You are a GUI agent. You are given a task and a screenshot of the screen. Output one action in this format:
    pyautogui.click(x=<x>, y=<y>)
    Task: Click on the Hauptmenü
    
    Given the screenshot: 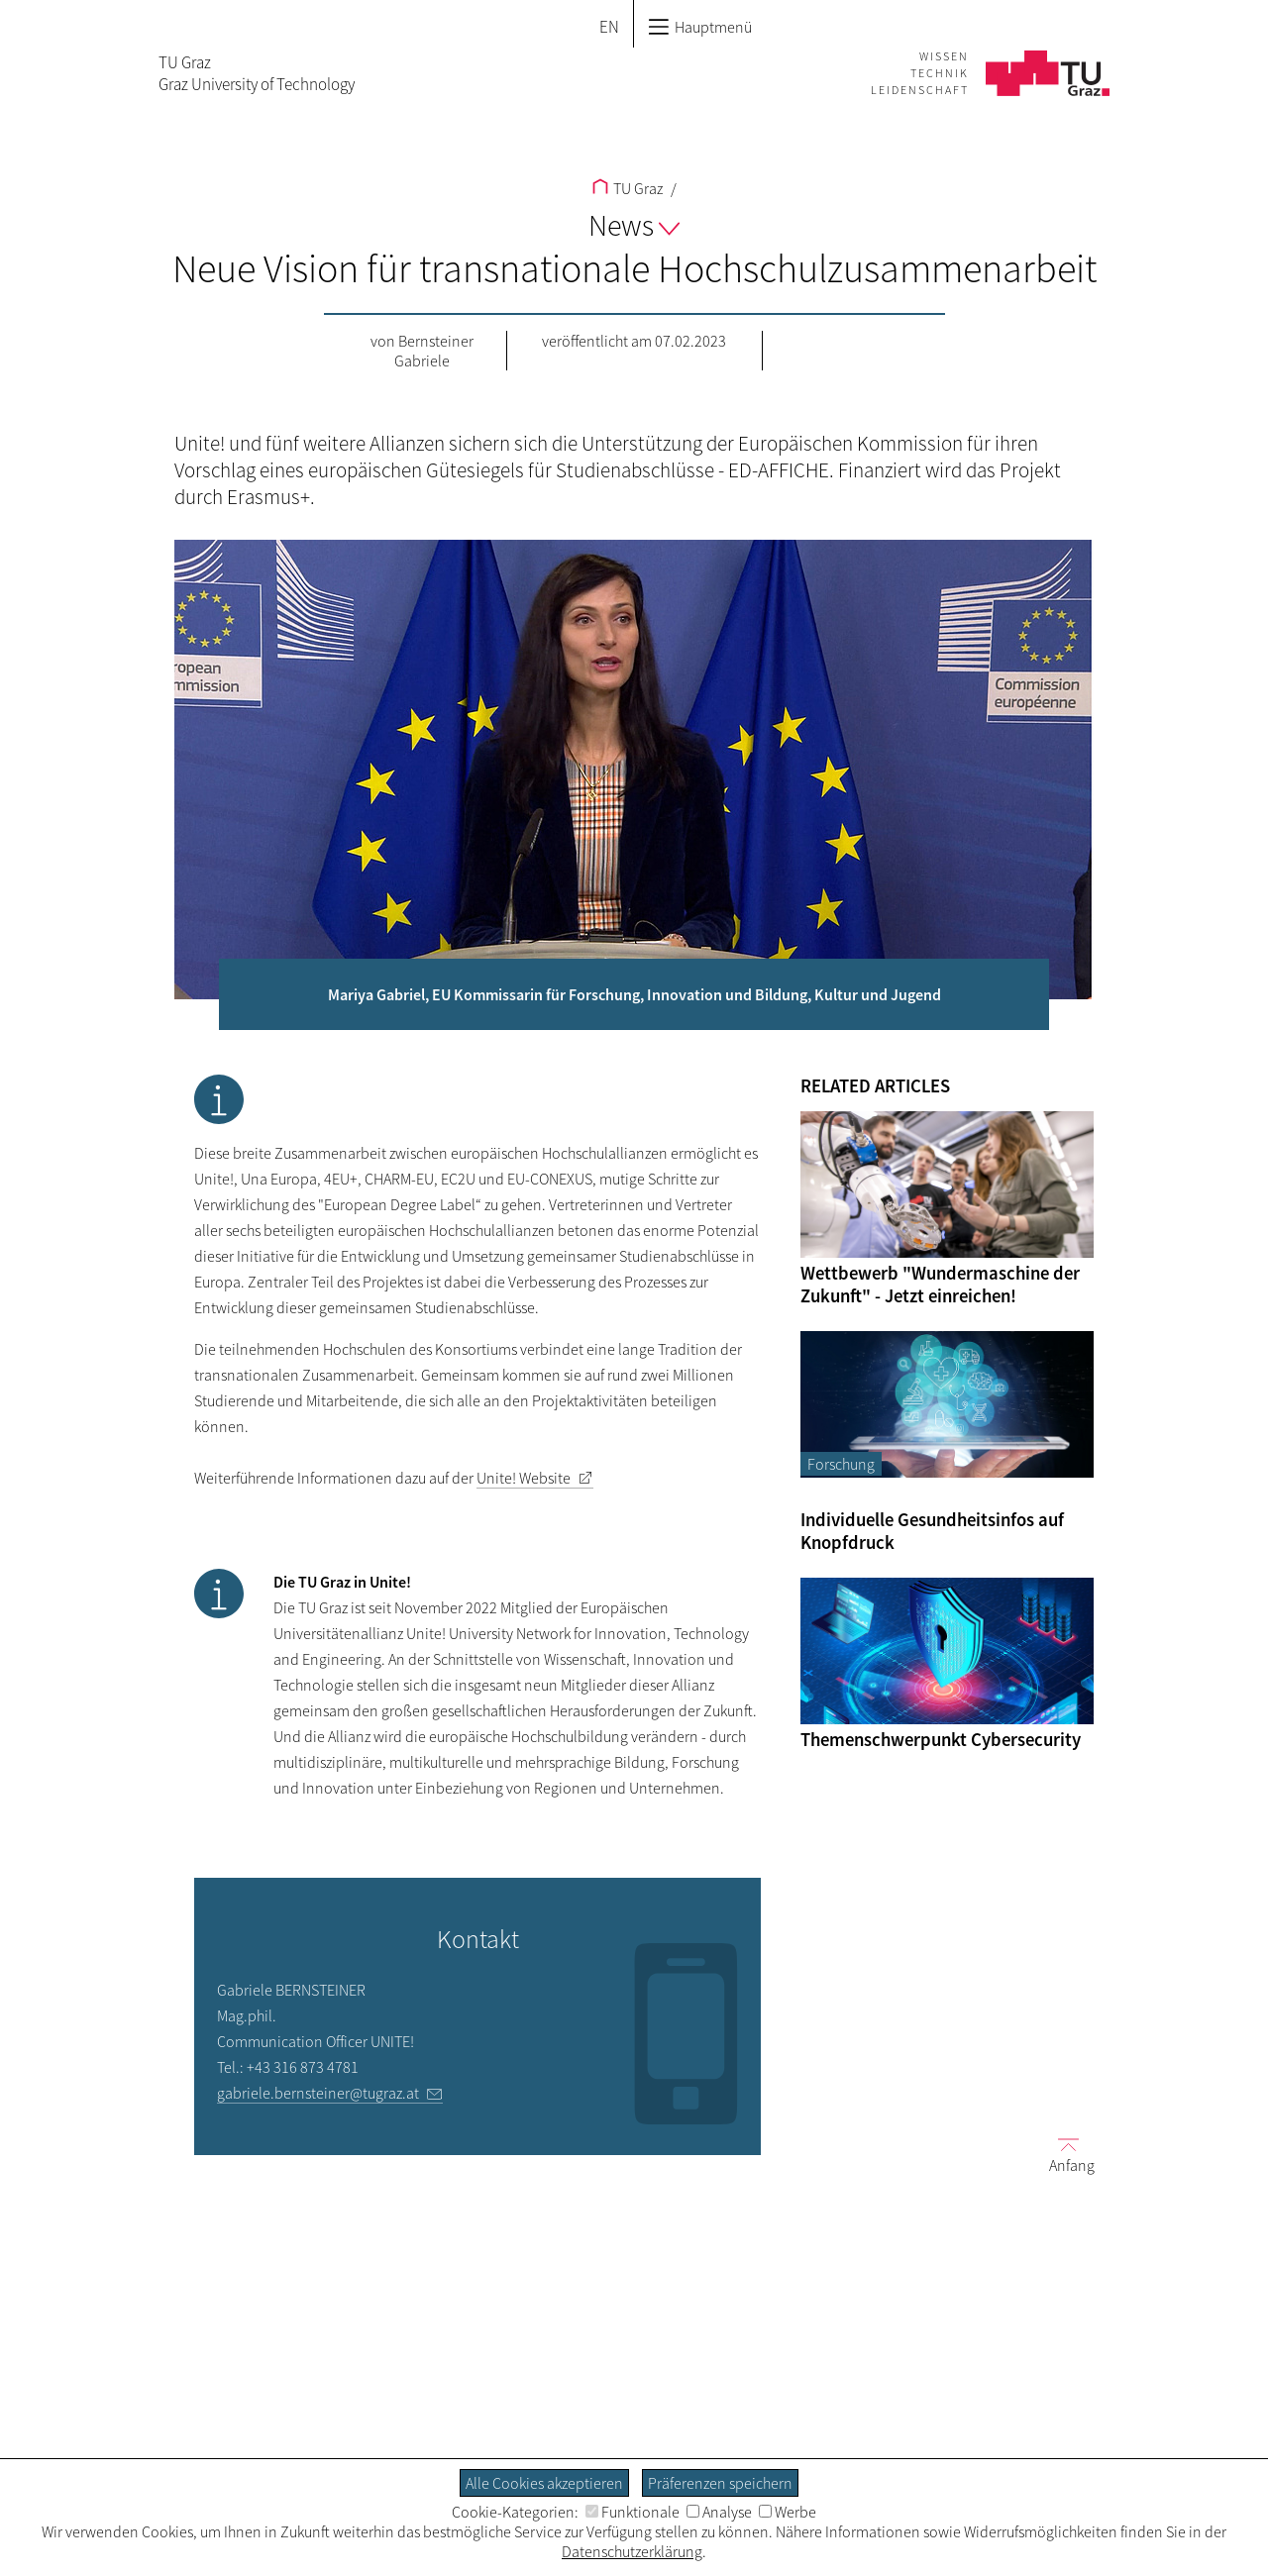 What is the action you would take?
    pyautogui.click(x=700, y=27)
    